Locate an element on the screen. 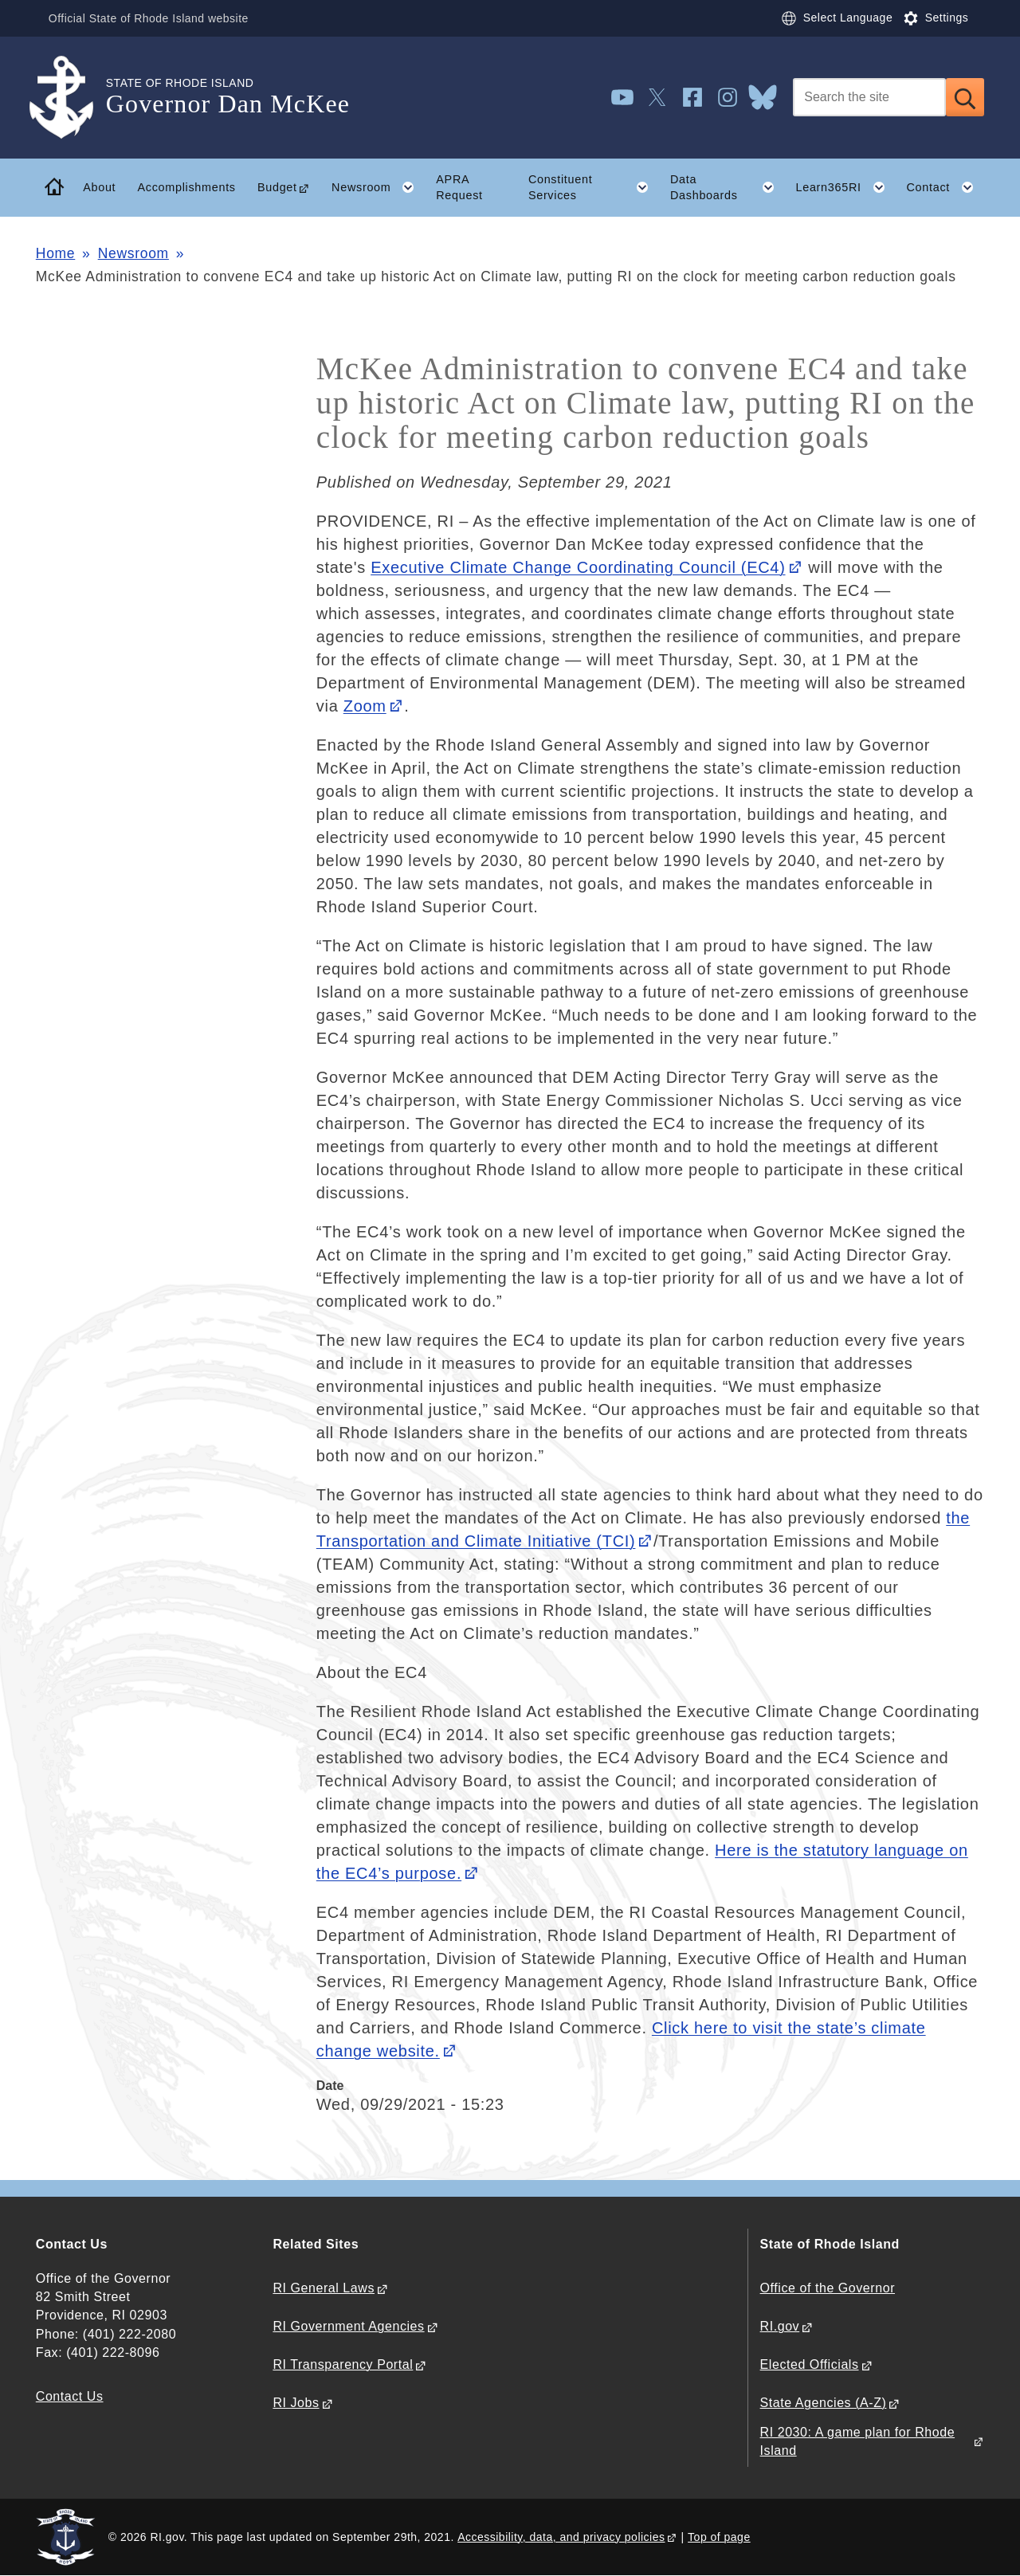  RI Government Agencies is located at coordinates (348, 2326).